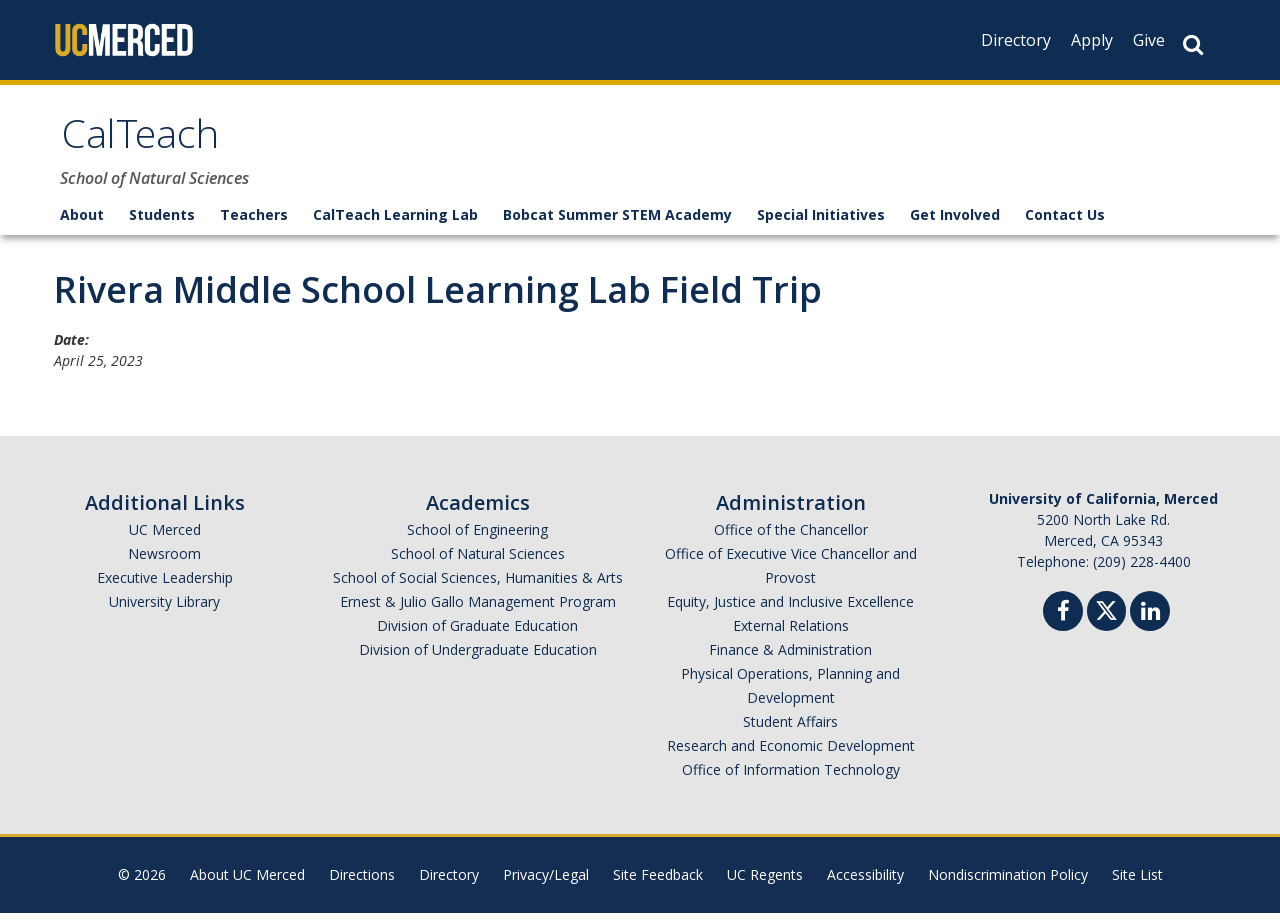  What do you see at coordinates (821, 221) in the screenshot?
I see `Special Initiatives` at bounding box center [821, 221].